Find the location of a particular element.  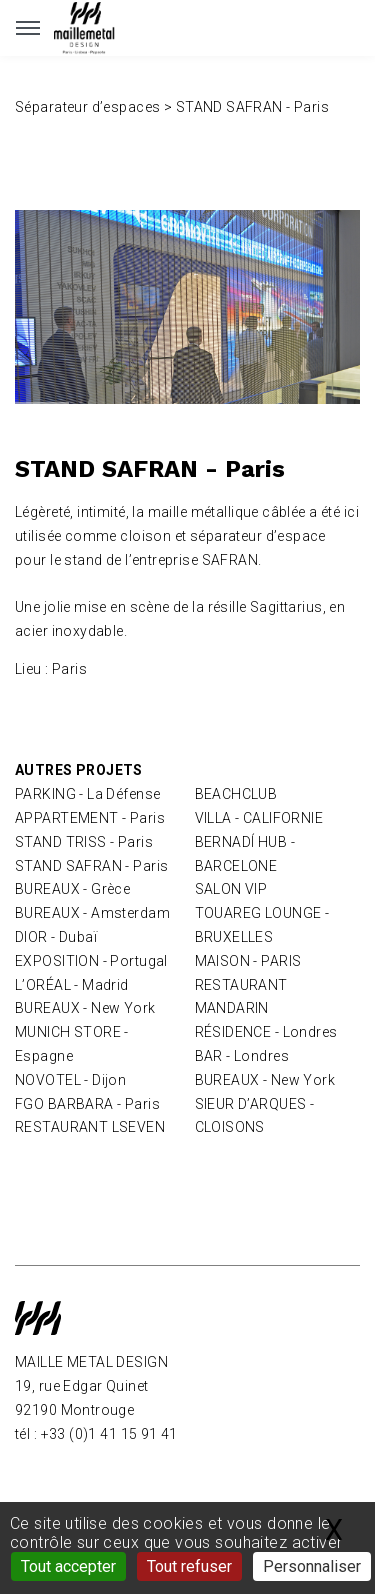

BAR - Londres is located at coordinates (242, 1056).